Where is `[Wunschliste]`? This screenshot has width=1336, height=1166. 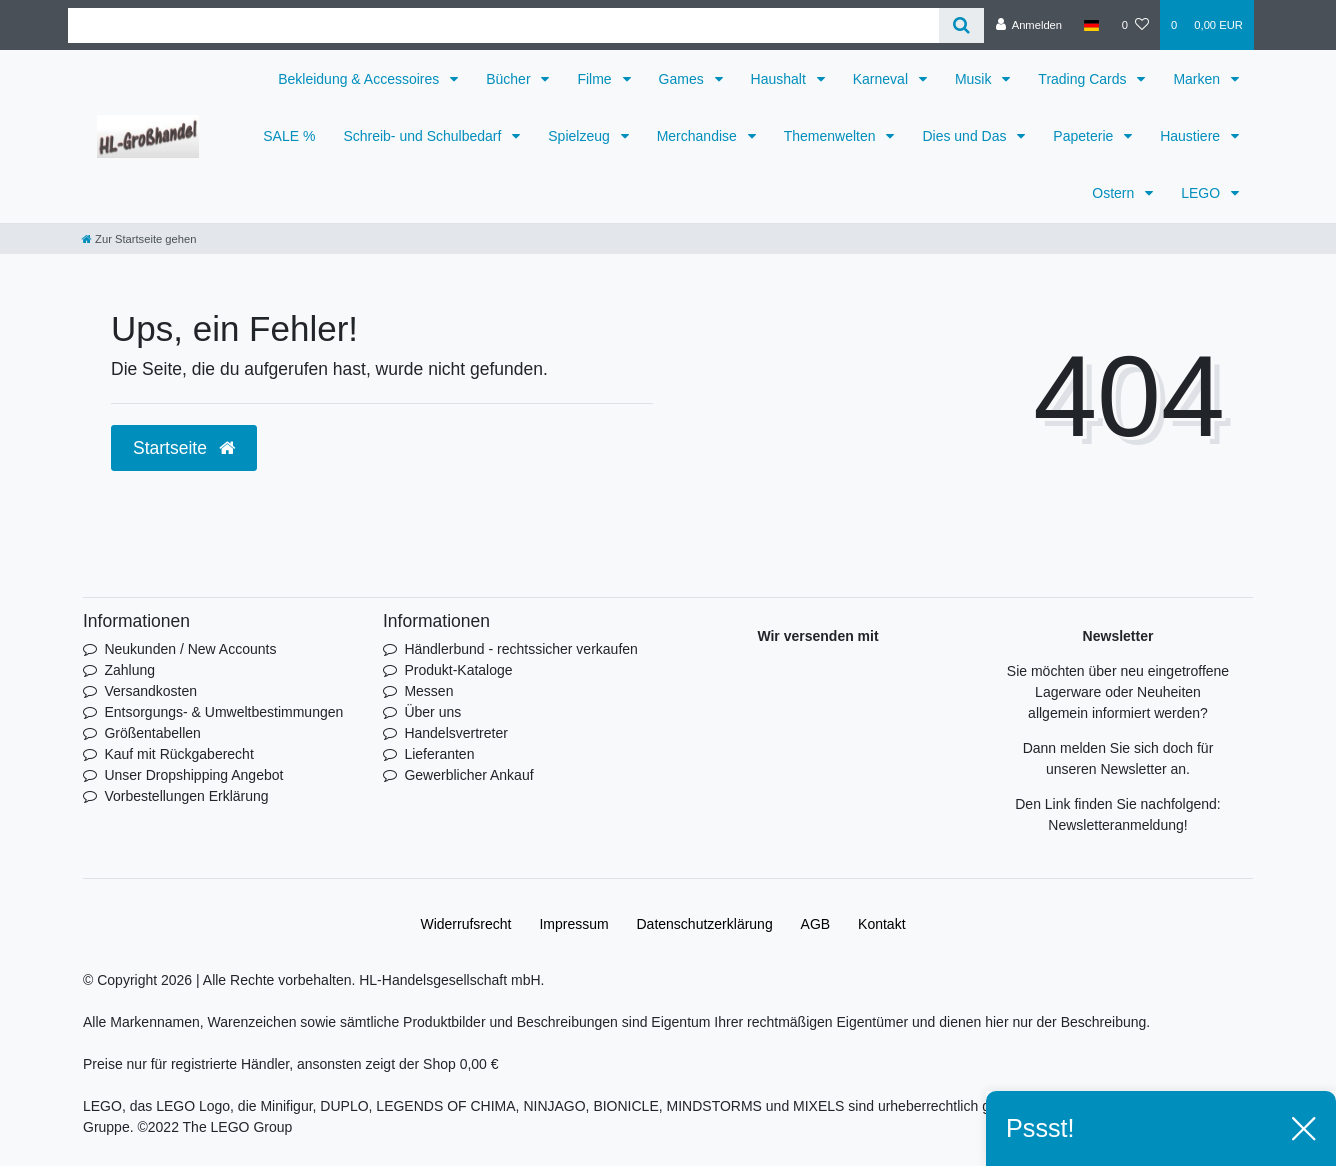 [Wunschliste] is located at coordinates (1135, 25).